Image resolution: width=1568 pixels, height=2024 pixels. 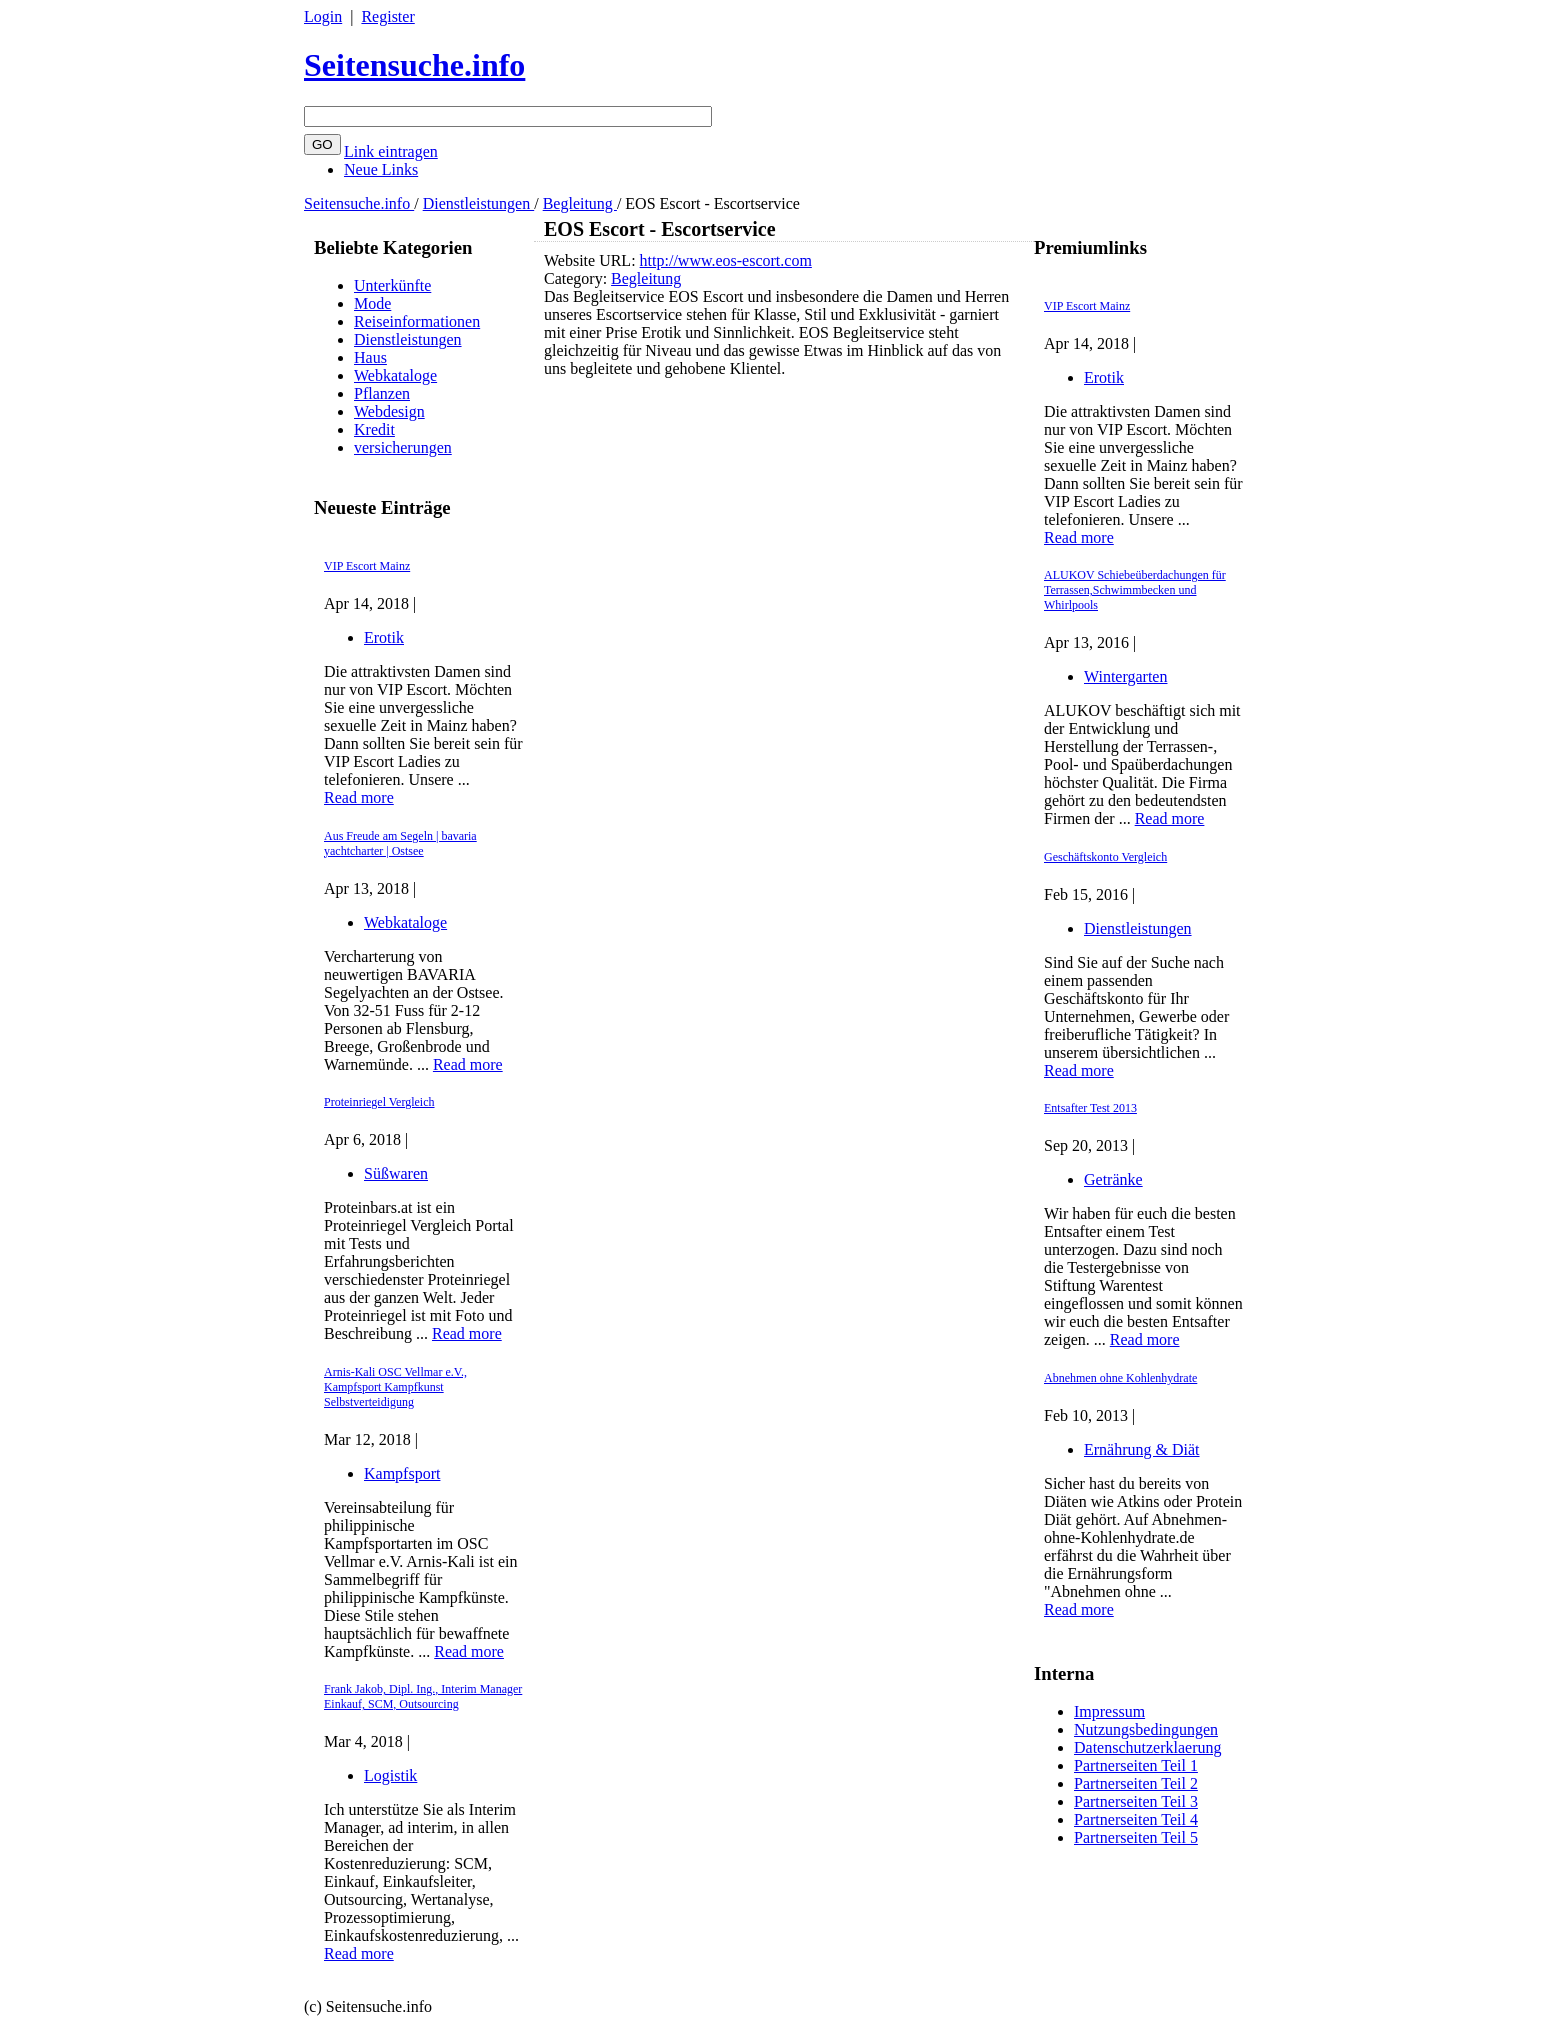 I want to click on Ernährung & Diät, so click(x=1142, y=1449).